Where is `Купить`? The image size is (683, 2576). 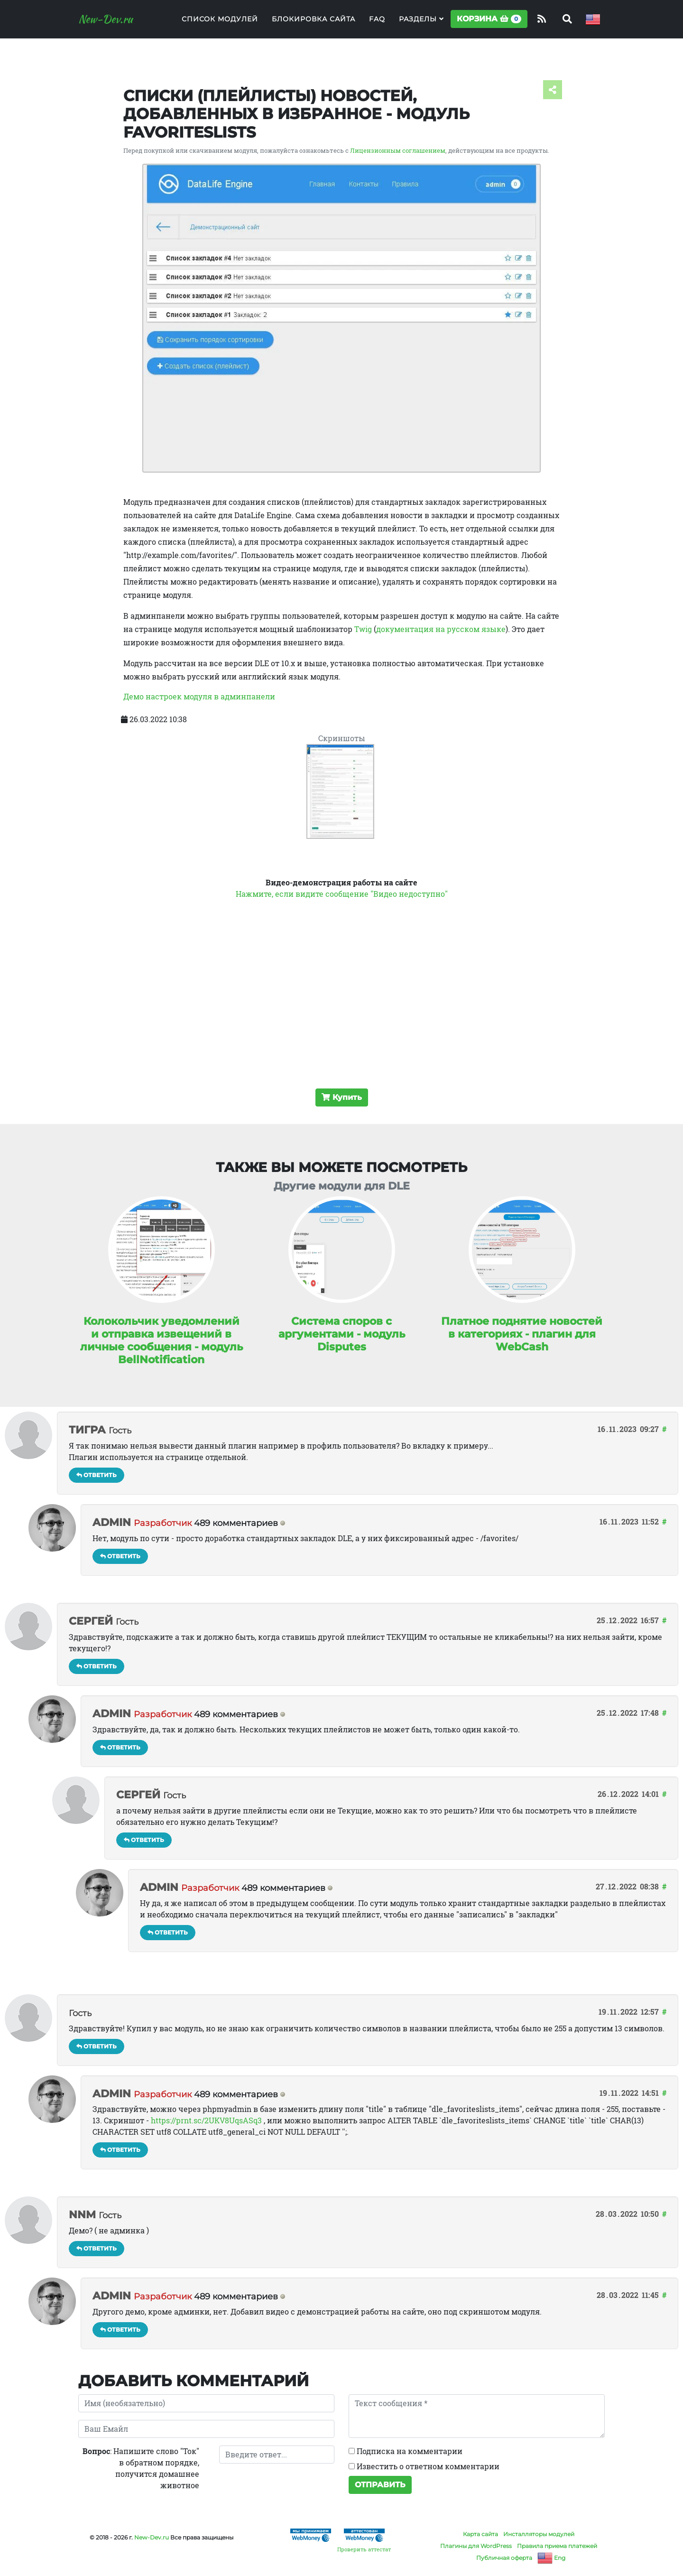
Купить is located at coordinates (342, 1097).